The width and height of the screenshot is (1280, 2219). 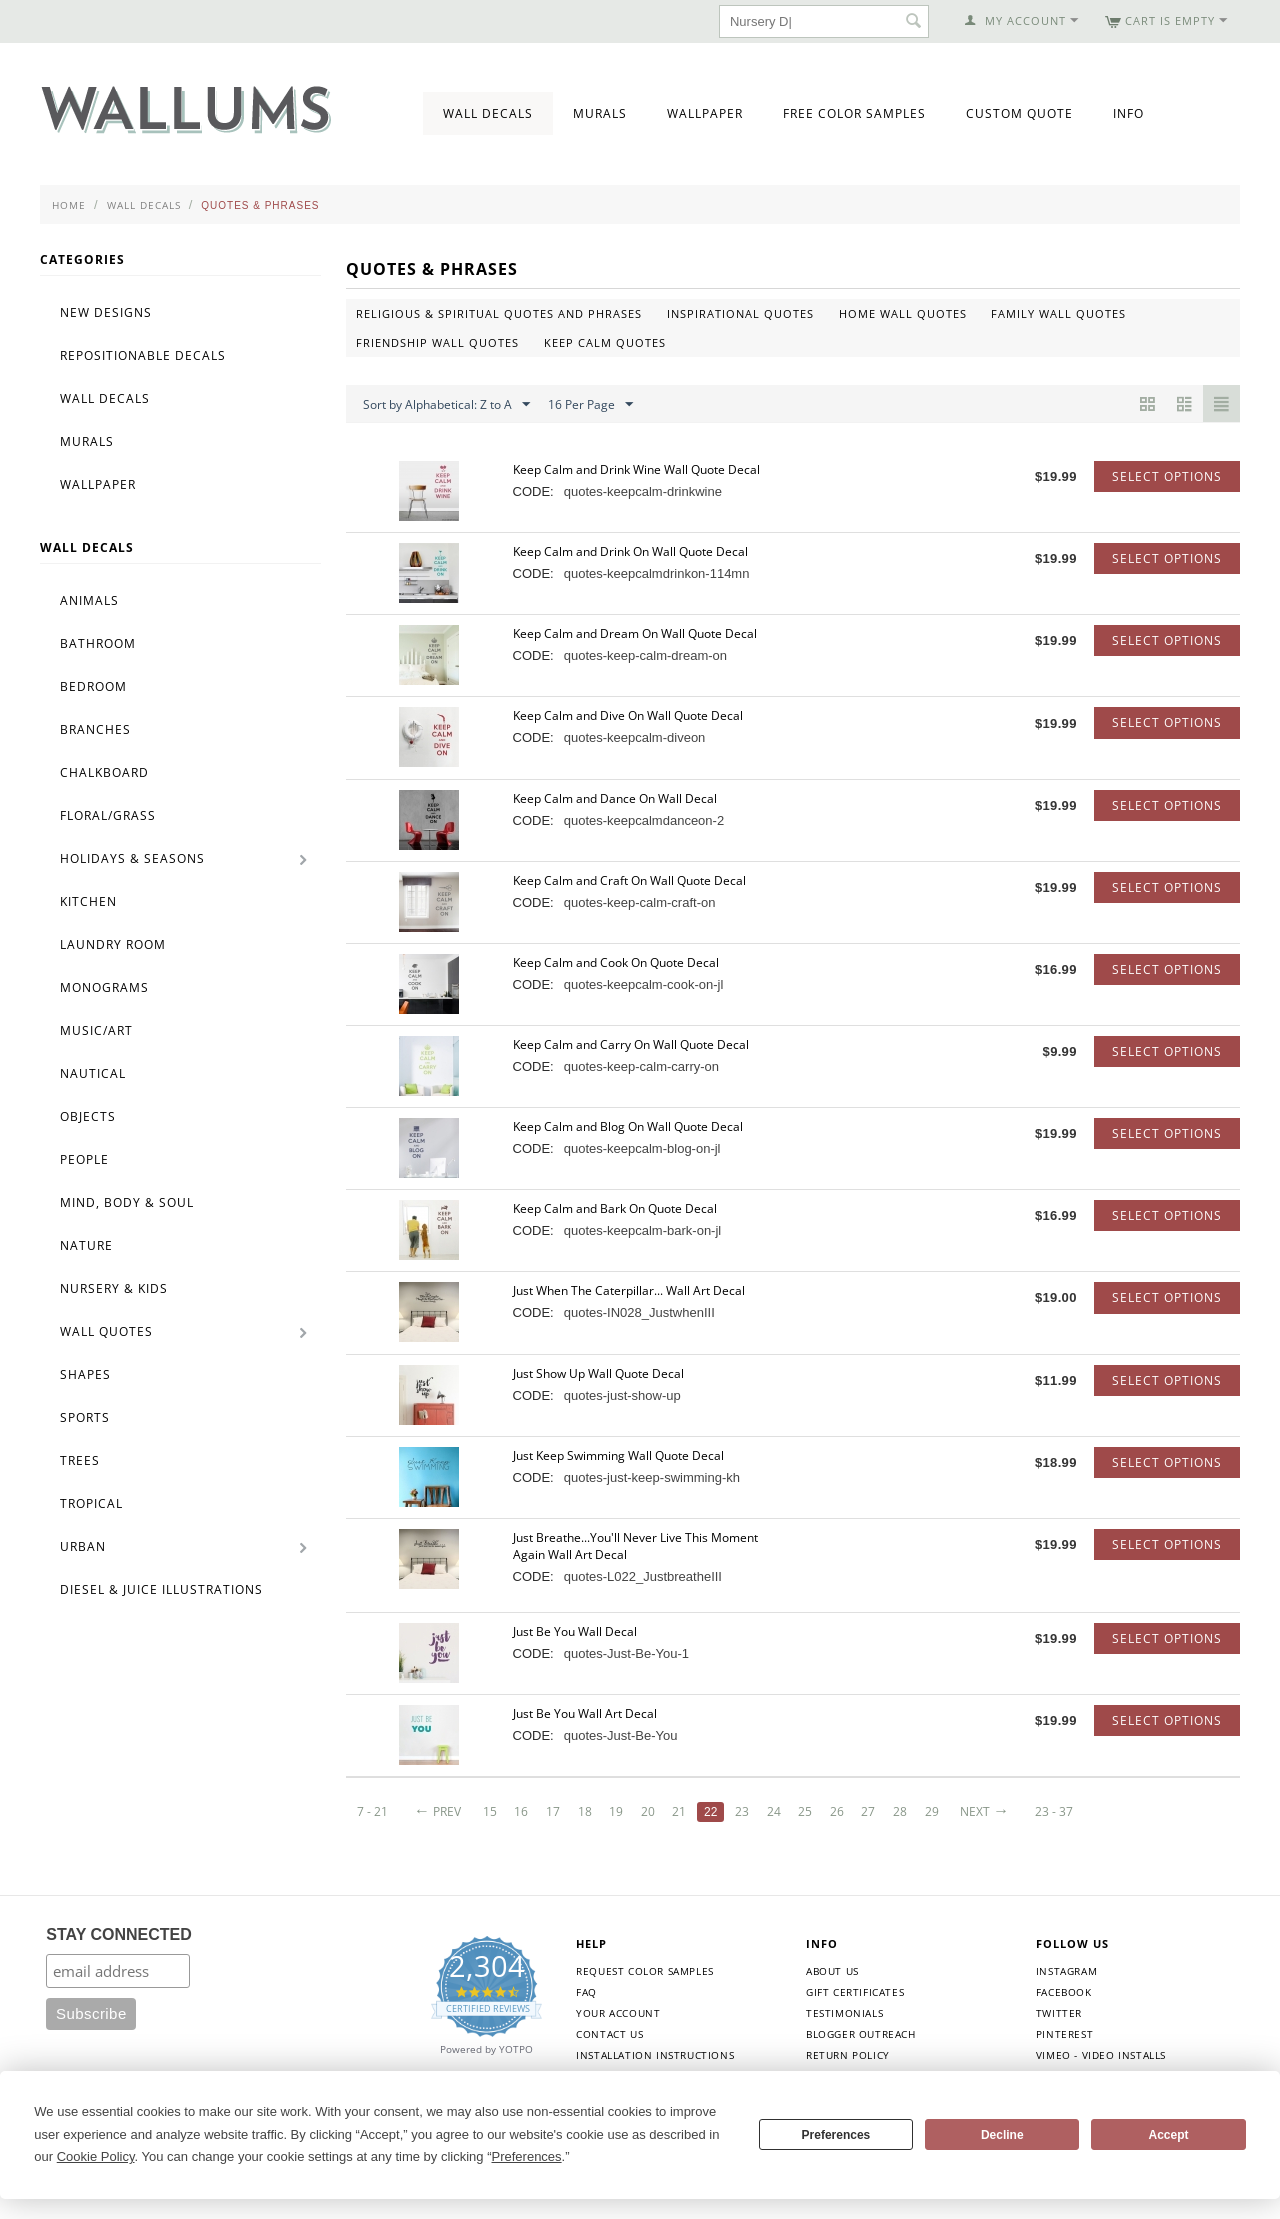 What do you see at coordinates (98, 643) in the screenshot?
I see `Bathroom` at bounding box center [98, 643].